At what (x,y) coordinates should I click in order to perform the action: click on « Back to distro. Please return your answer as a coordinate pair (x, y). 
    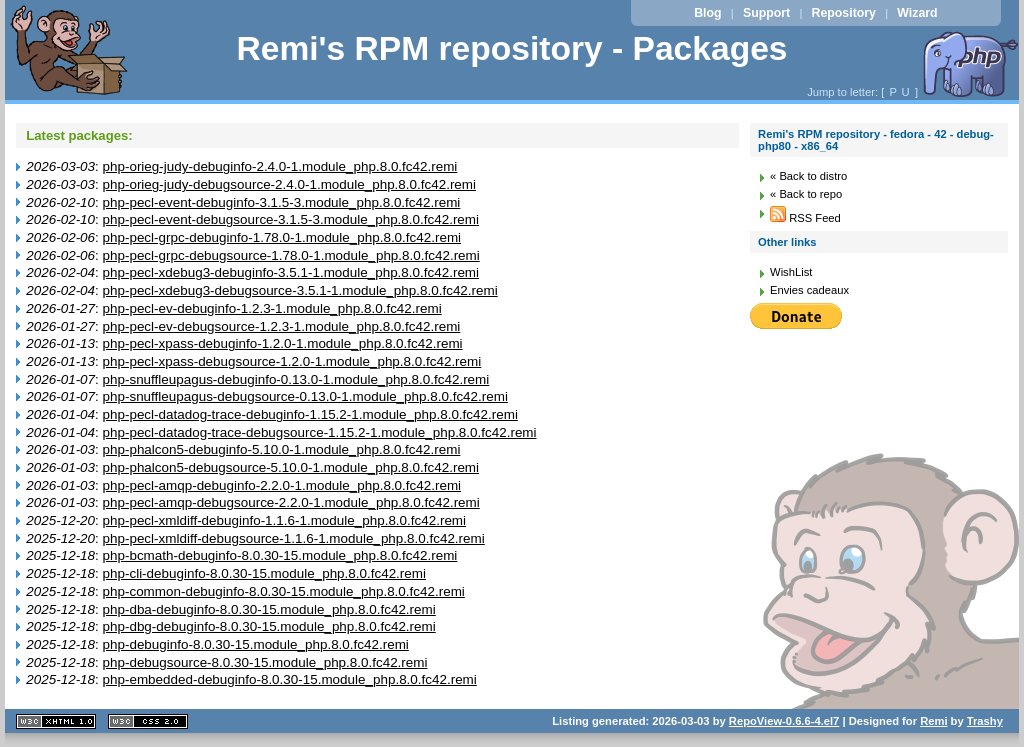
    Looking at the image, I should click on (808, 176).